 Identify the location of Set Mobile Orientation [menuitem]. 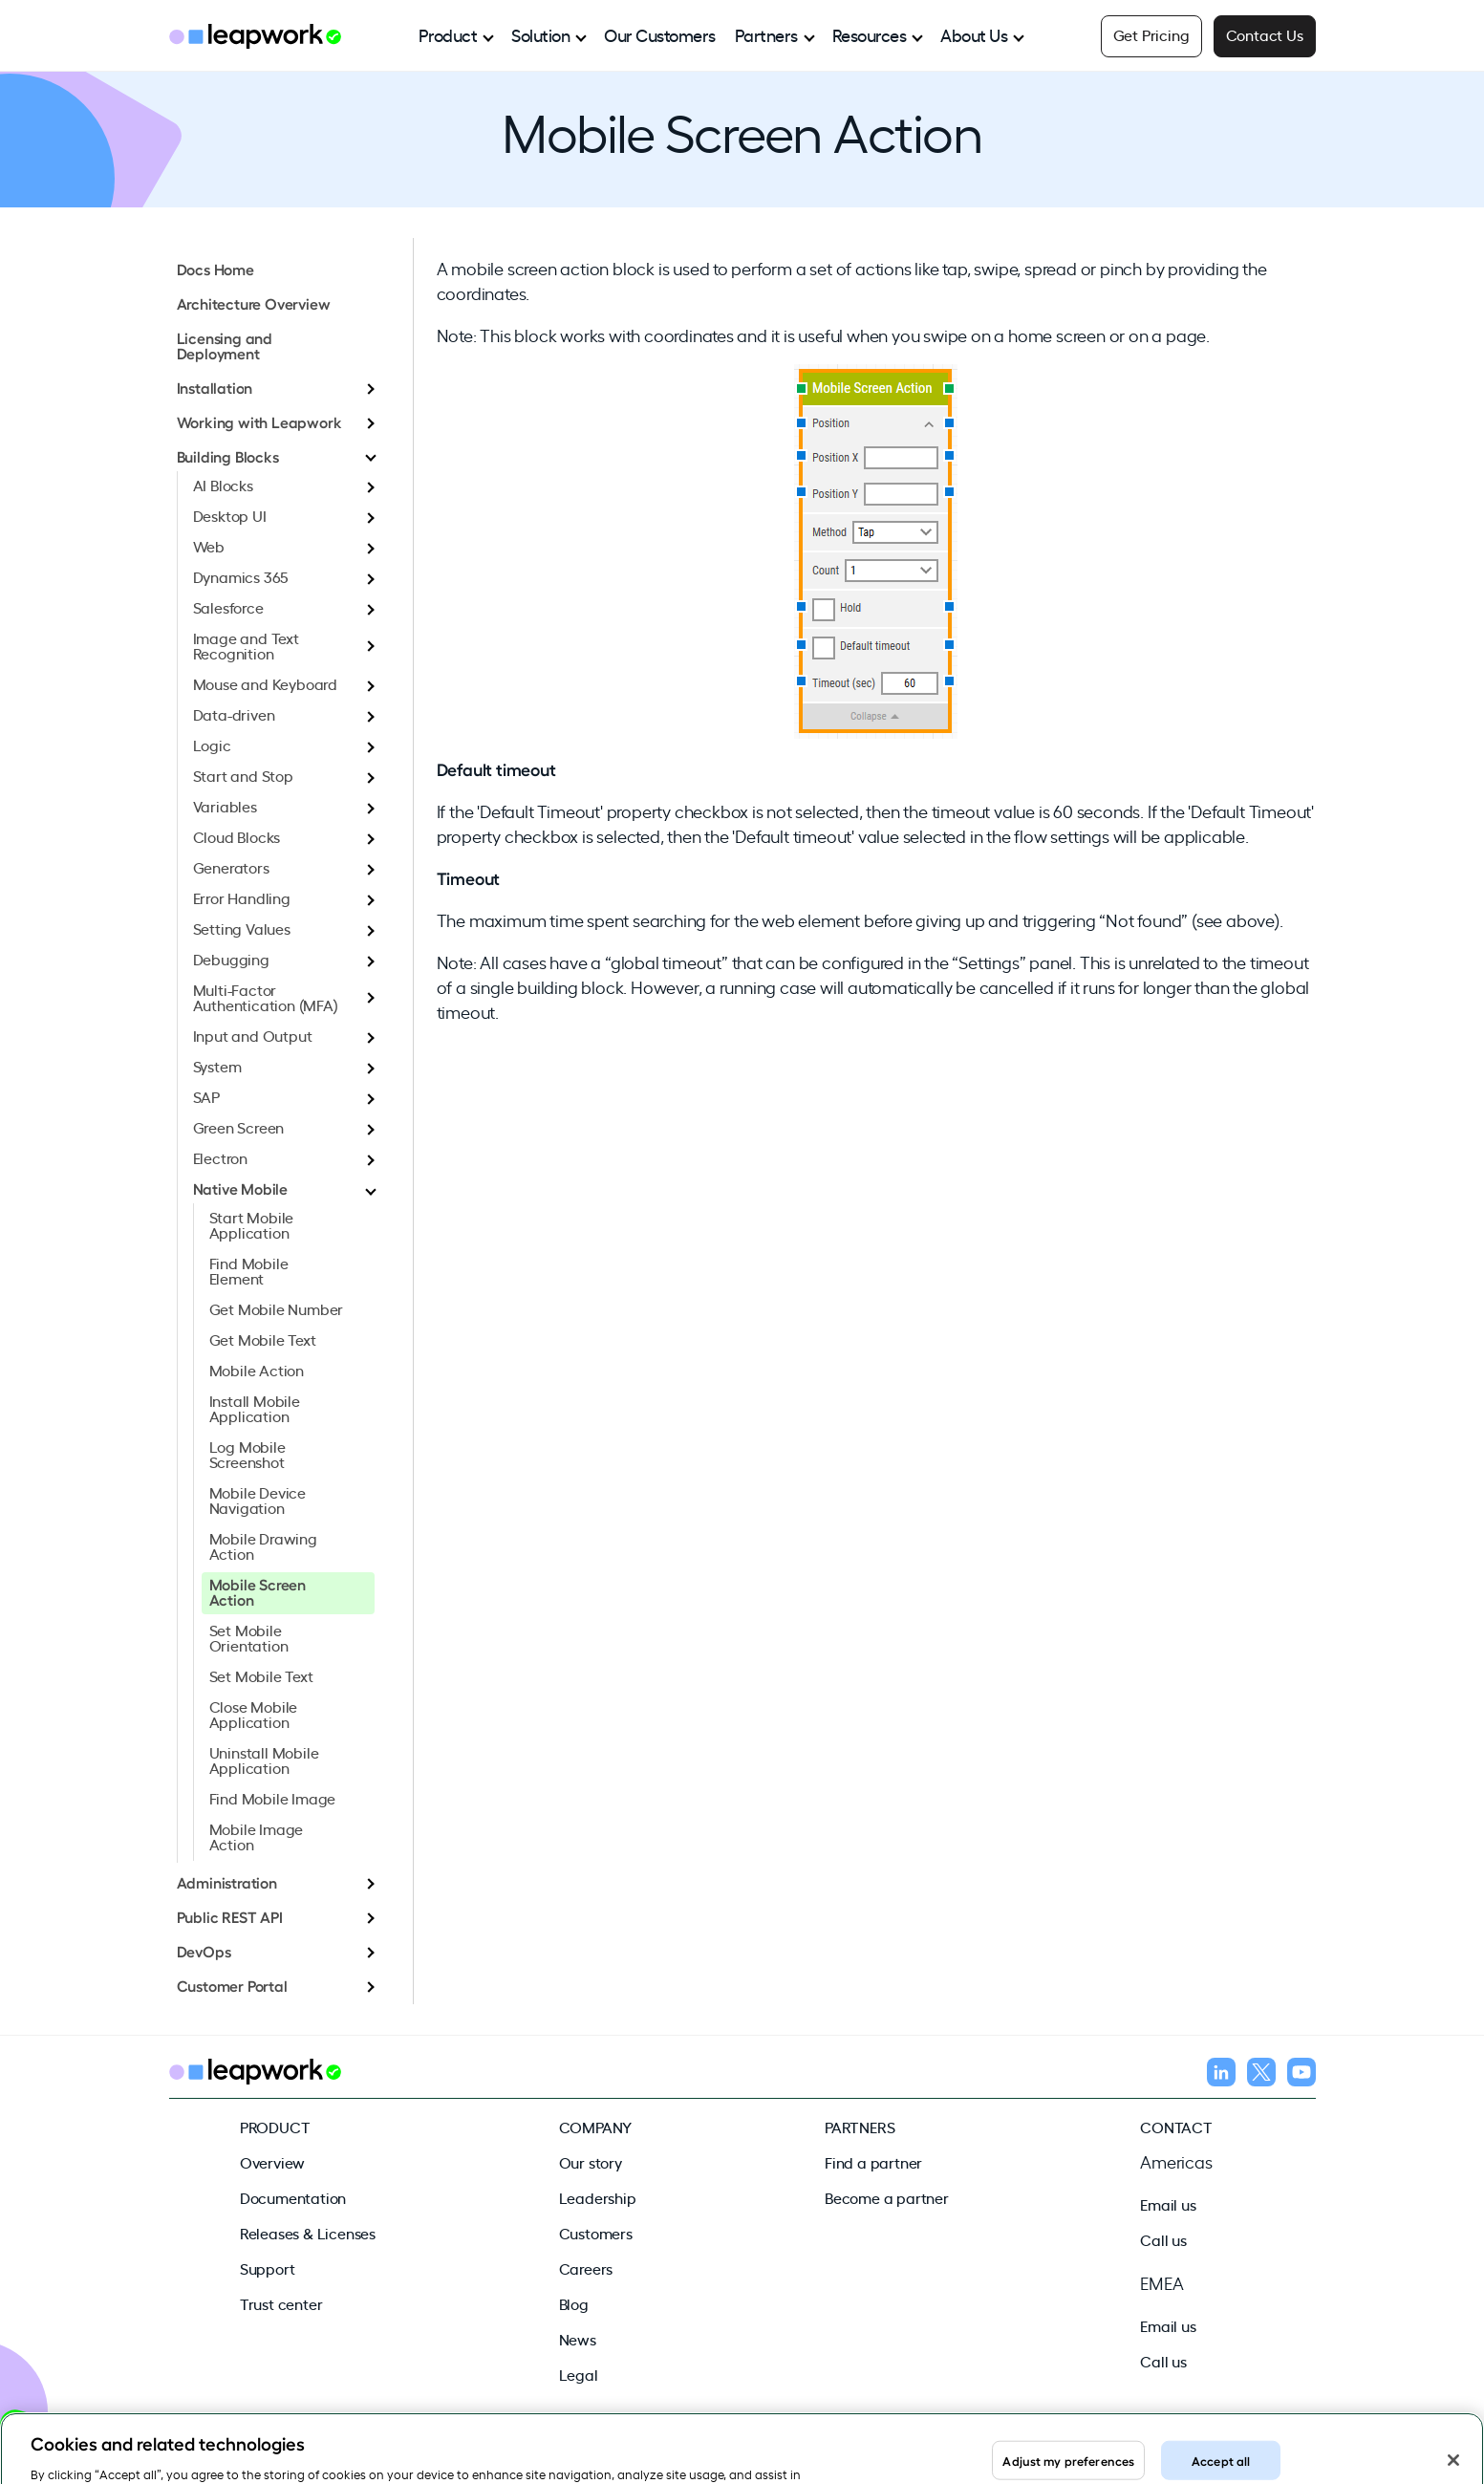
(249, 1637).